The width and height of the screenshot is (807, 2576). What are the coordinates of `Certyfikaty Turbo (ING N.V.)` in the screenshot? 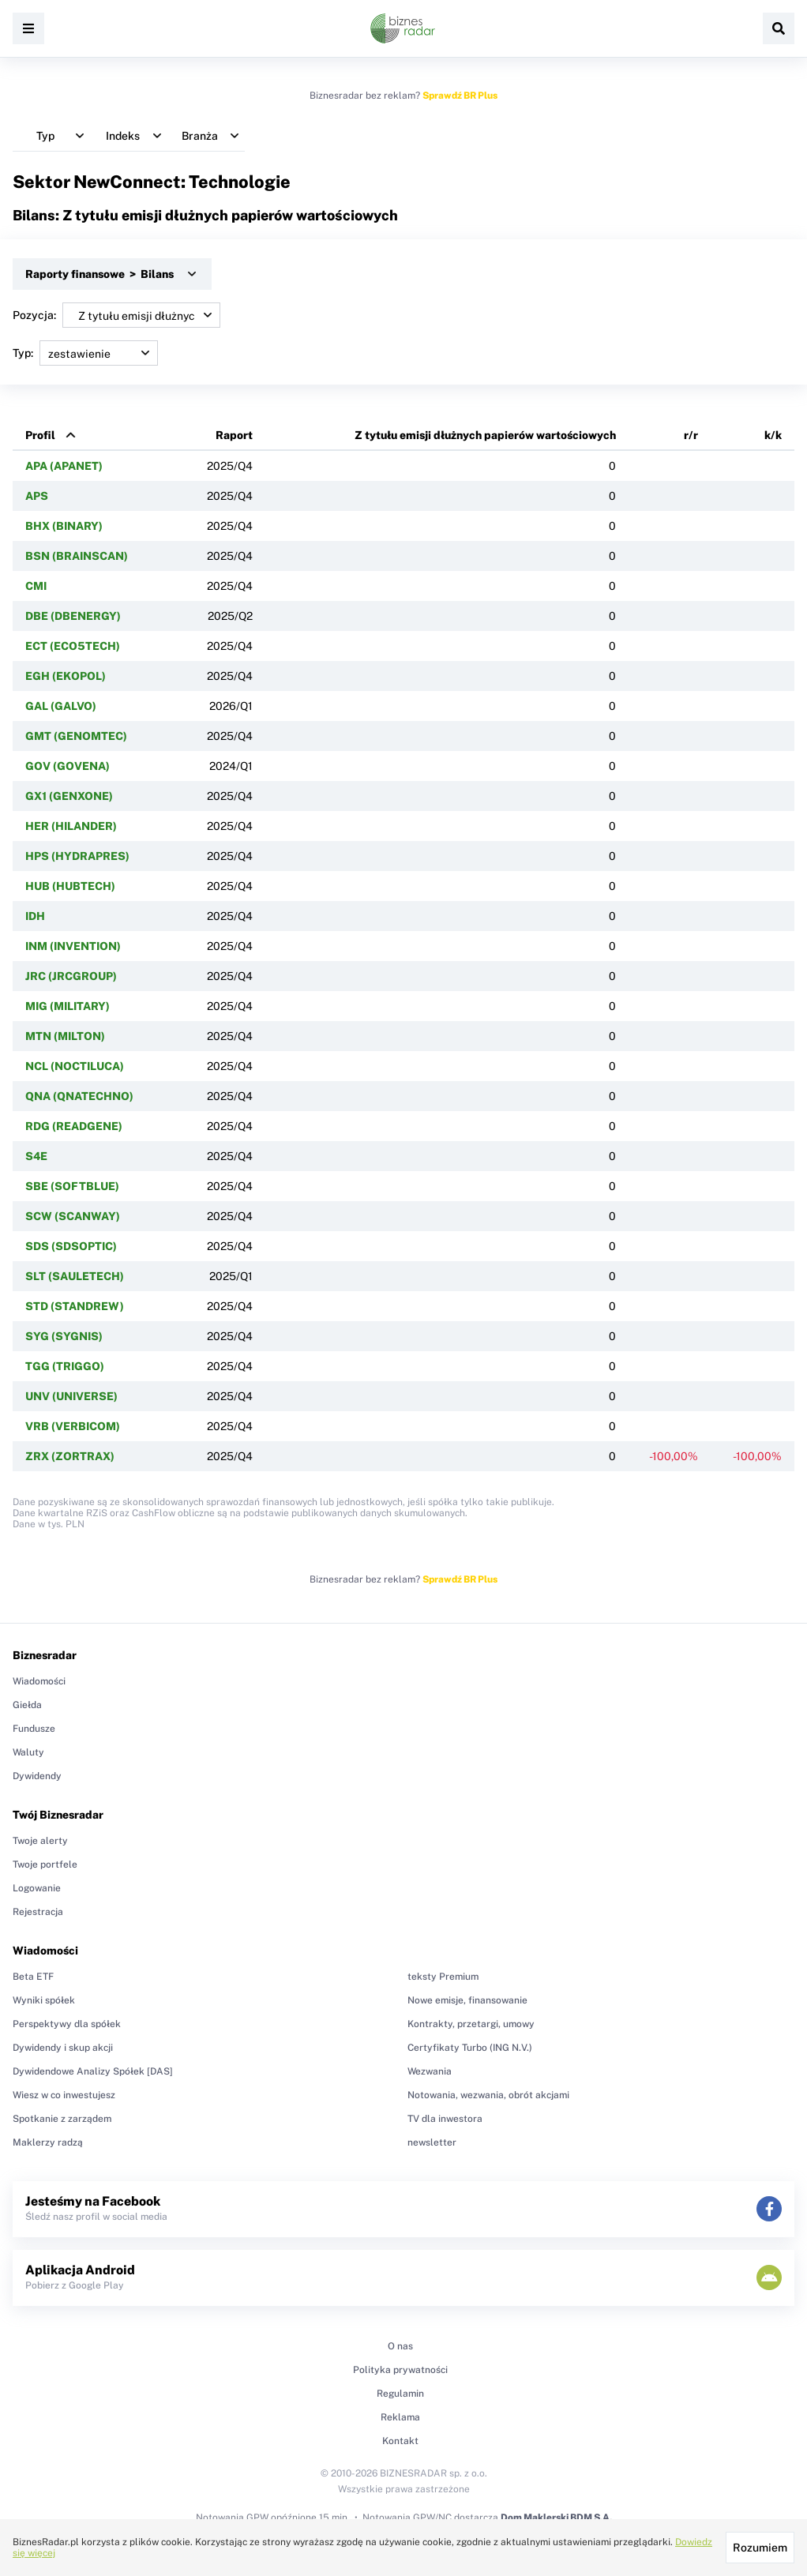 It's located at (469, 2047).